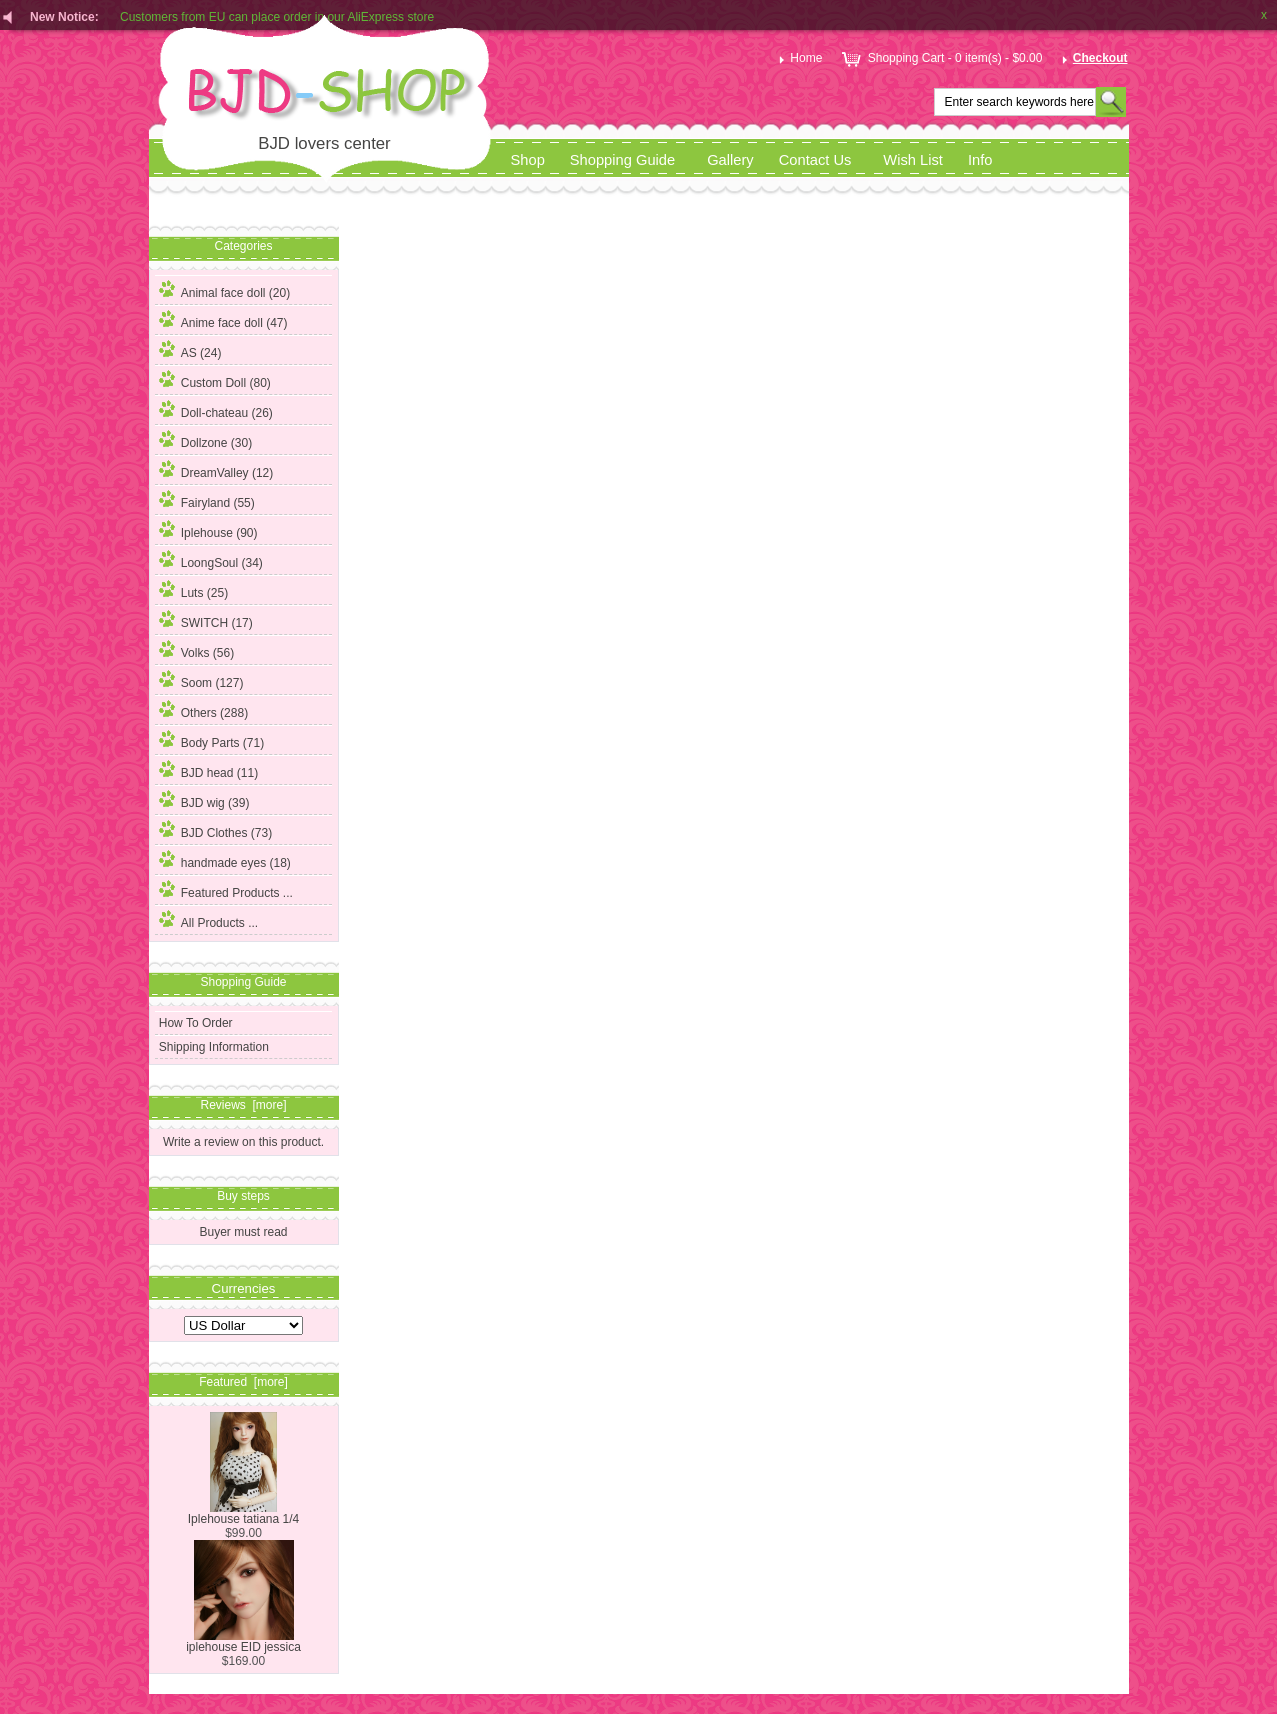 Image resolution: width=1277 pixels, height=1714 pixels. I want to click on Write a review on this product., so click(243, 1141).